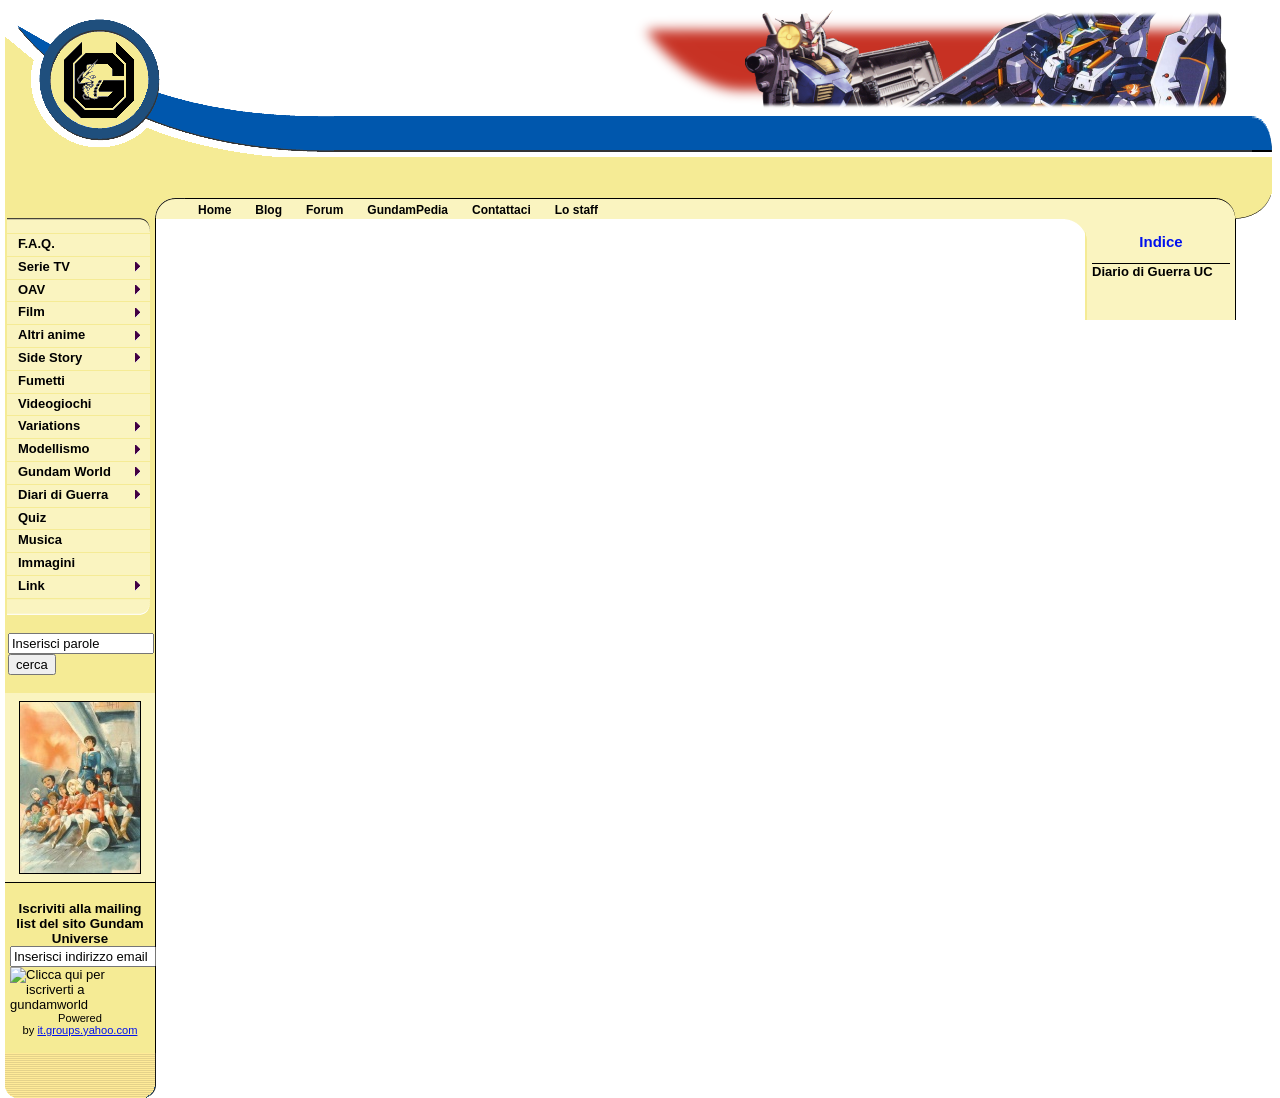  I want to click on Immagini, so click(46, 562).